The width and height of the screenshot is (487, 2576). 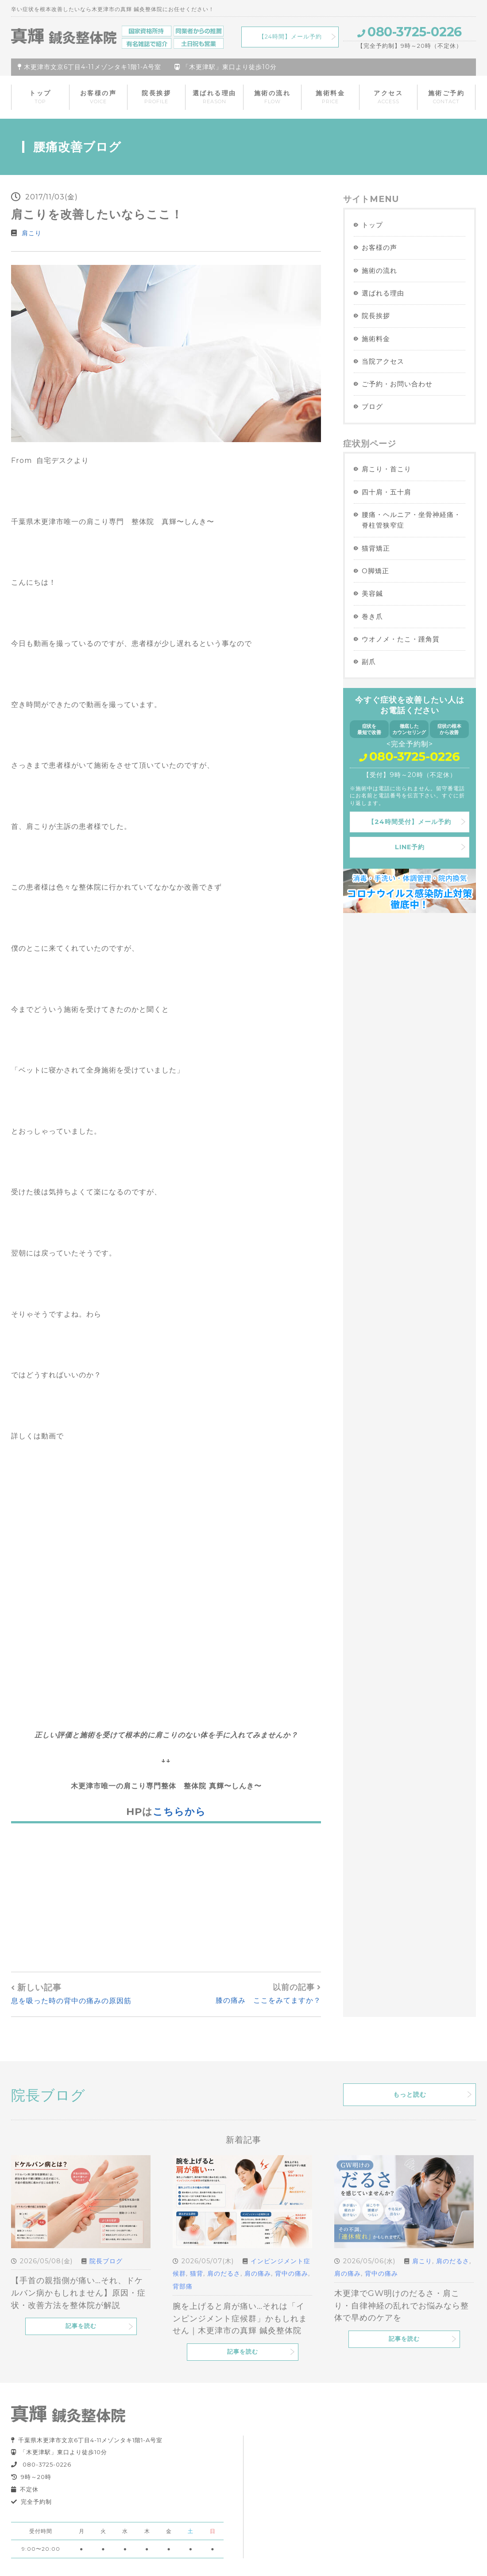 I want to click on 肩の痛み, so click(x=257, y=2273).